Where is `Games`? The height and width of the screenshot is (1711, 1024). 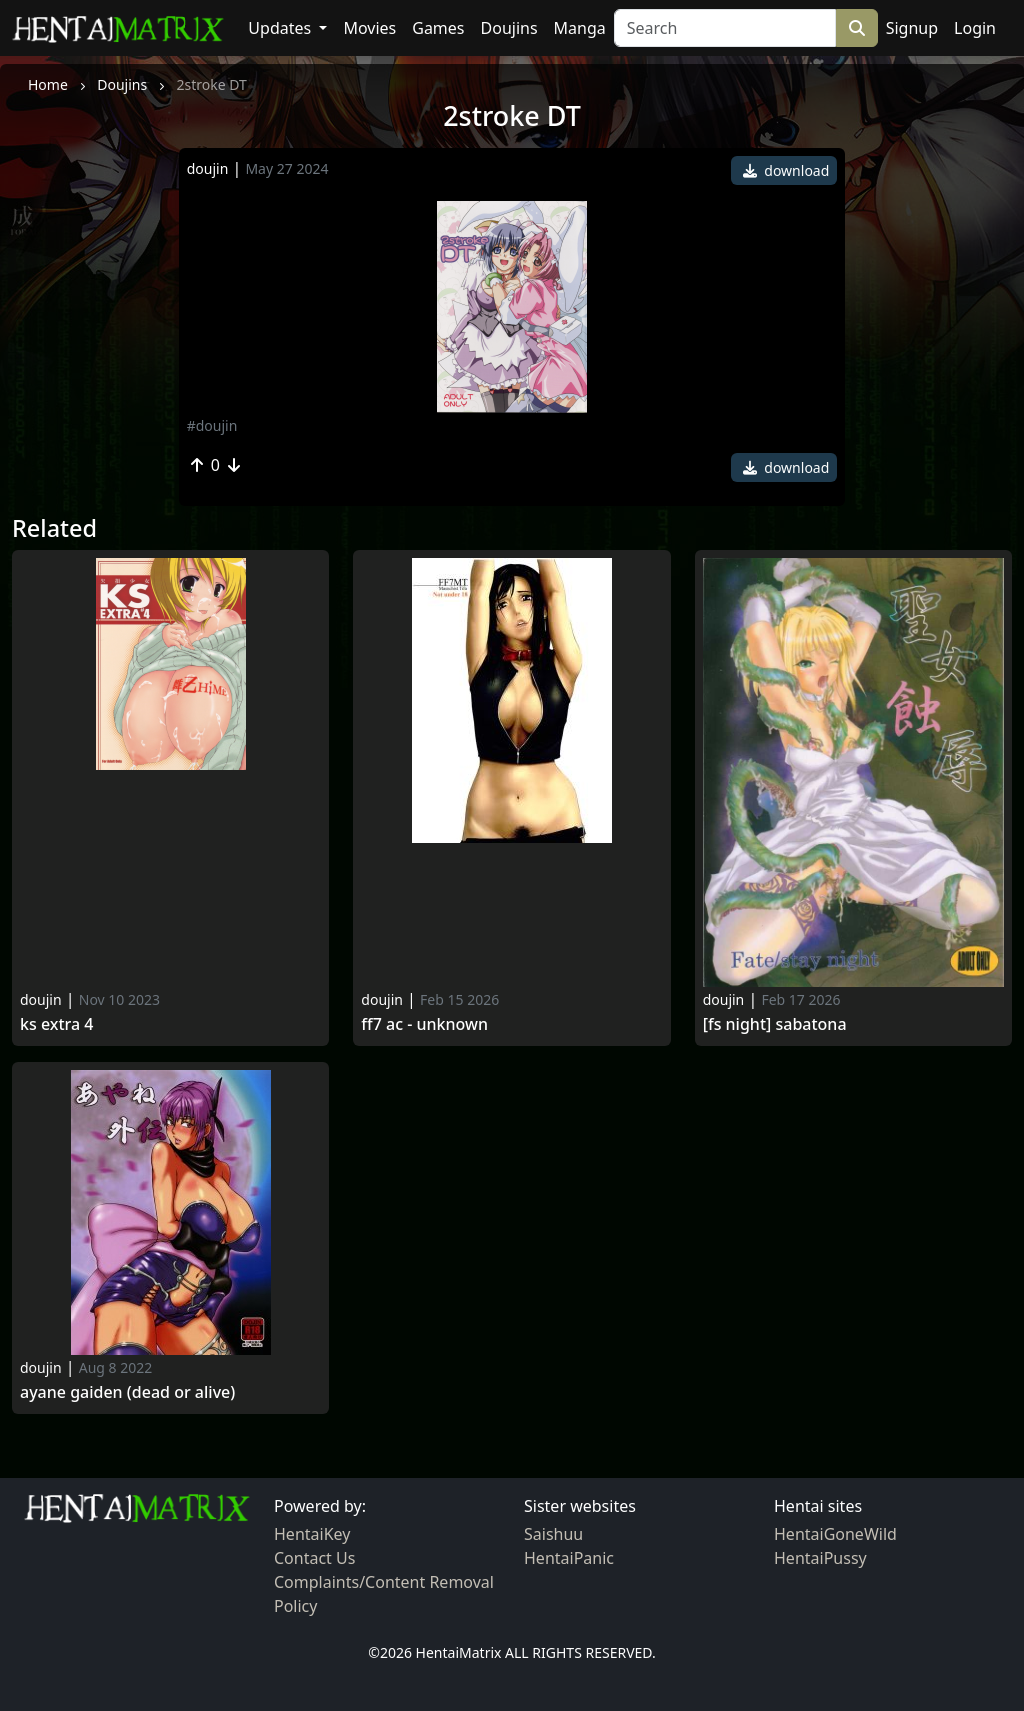
Games is located at coordinates (438, 28).